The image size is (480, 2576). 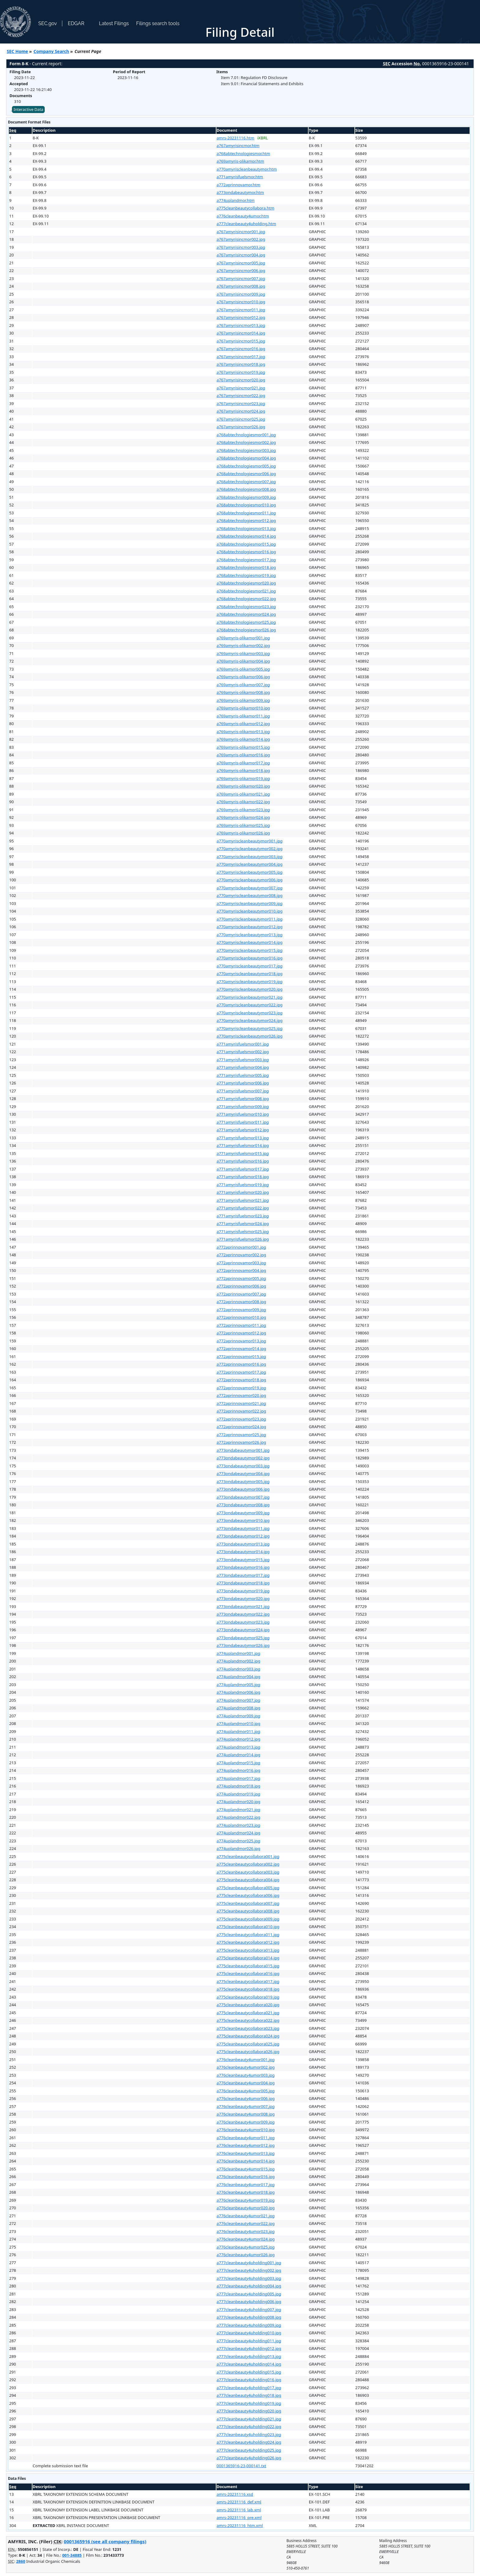 I want to click on a775cleanbeautycollabora014.jpg, so click(x=248, y=1958).